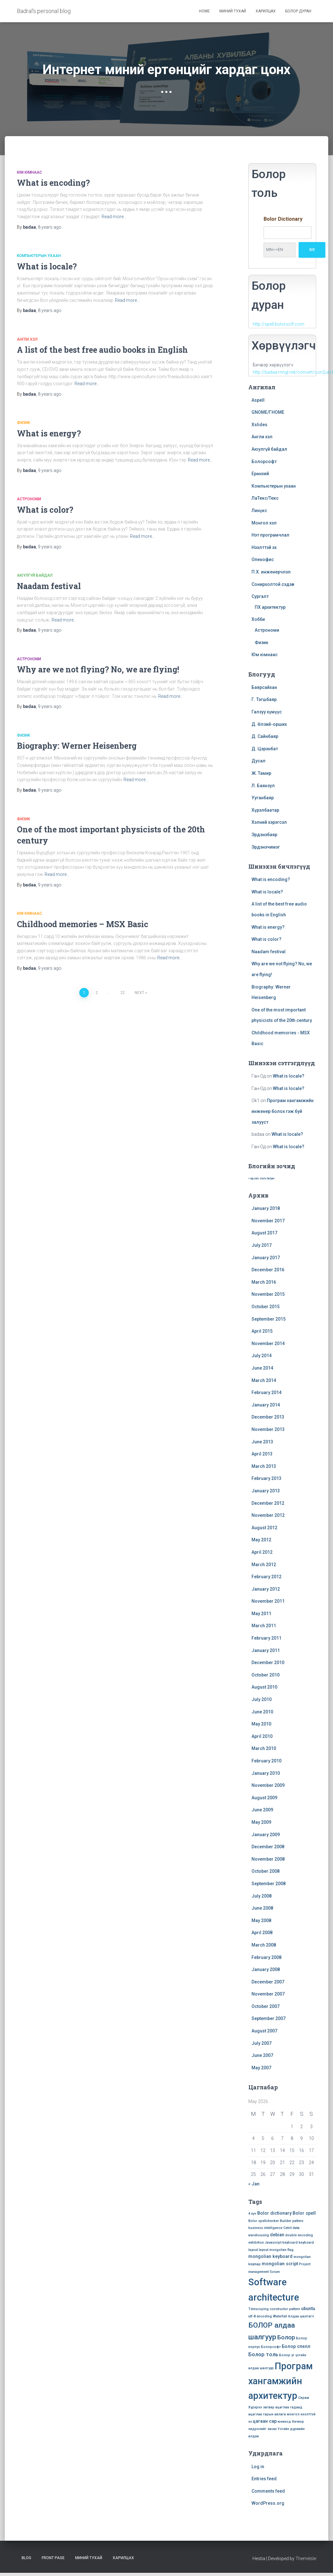  Describe the element at coordinates (262, 1896) in the screenshot. I see `July 2008` at that location.